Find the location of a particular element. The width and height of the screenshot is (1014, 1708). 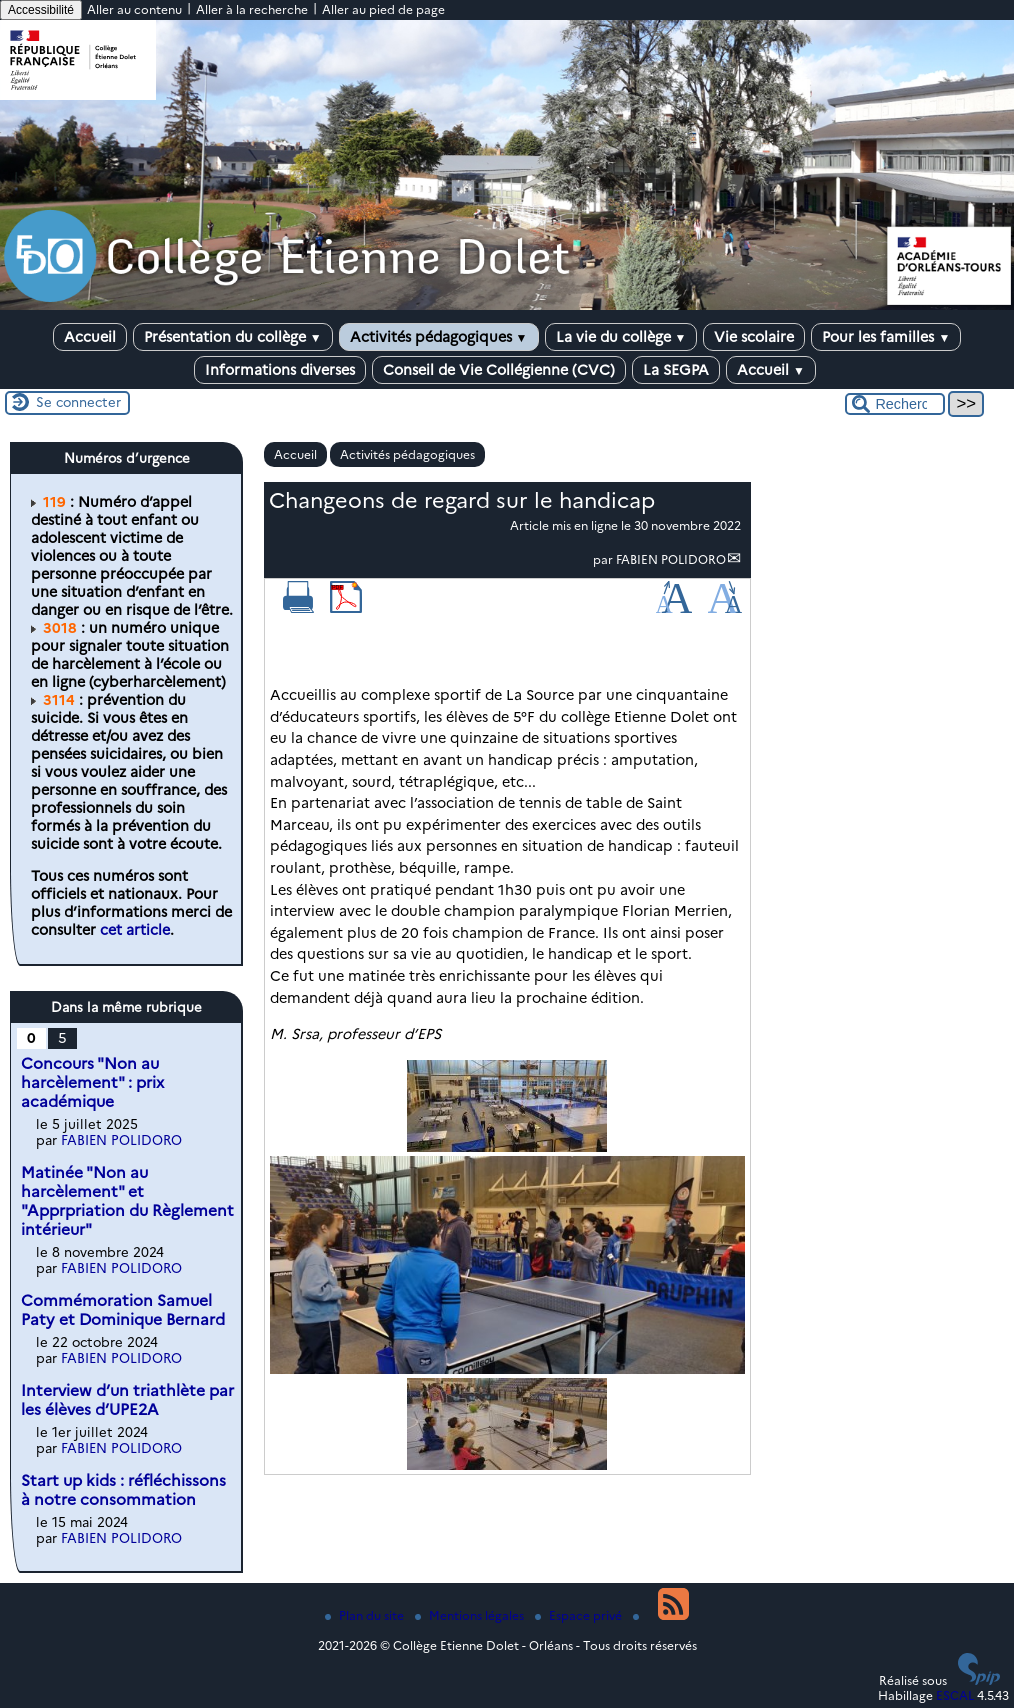

Mentions légales is located at coordinates (471, 1615).